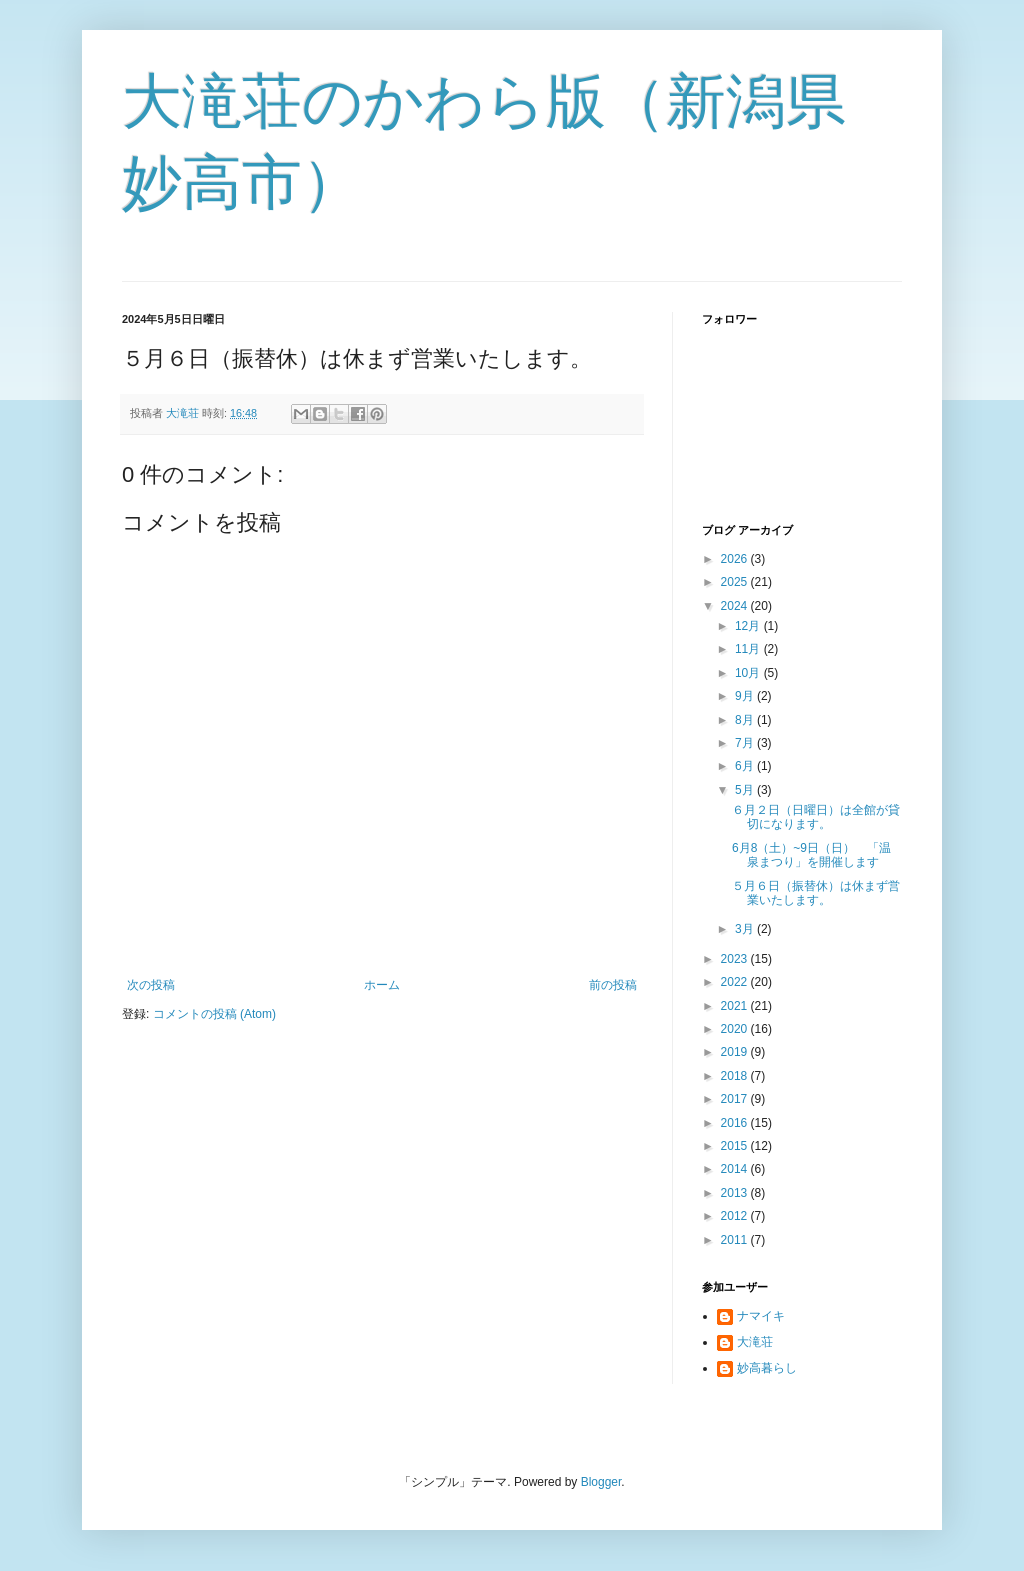  What do you see at coordinates (816, 893) in the screenshot?
I see `５月６日（振替休）は休まず営業いたします。` at bounding box center [816, 893].